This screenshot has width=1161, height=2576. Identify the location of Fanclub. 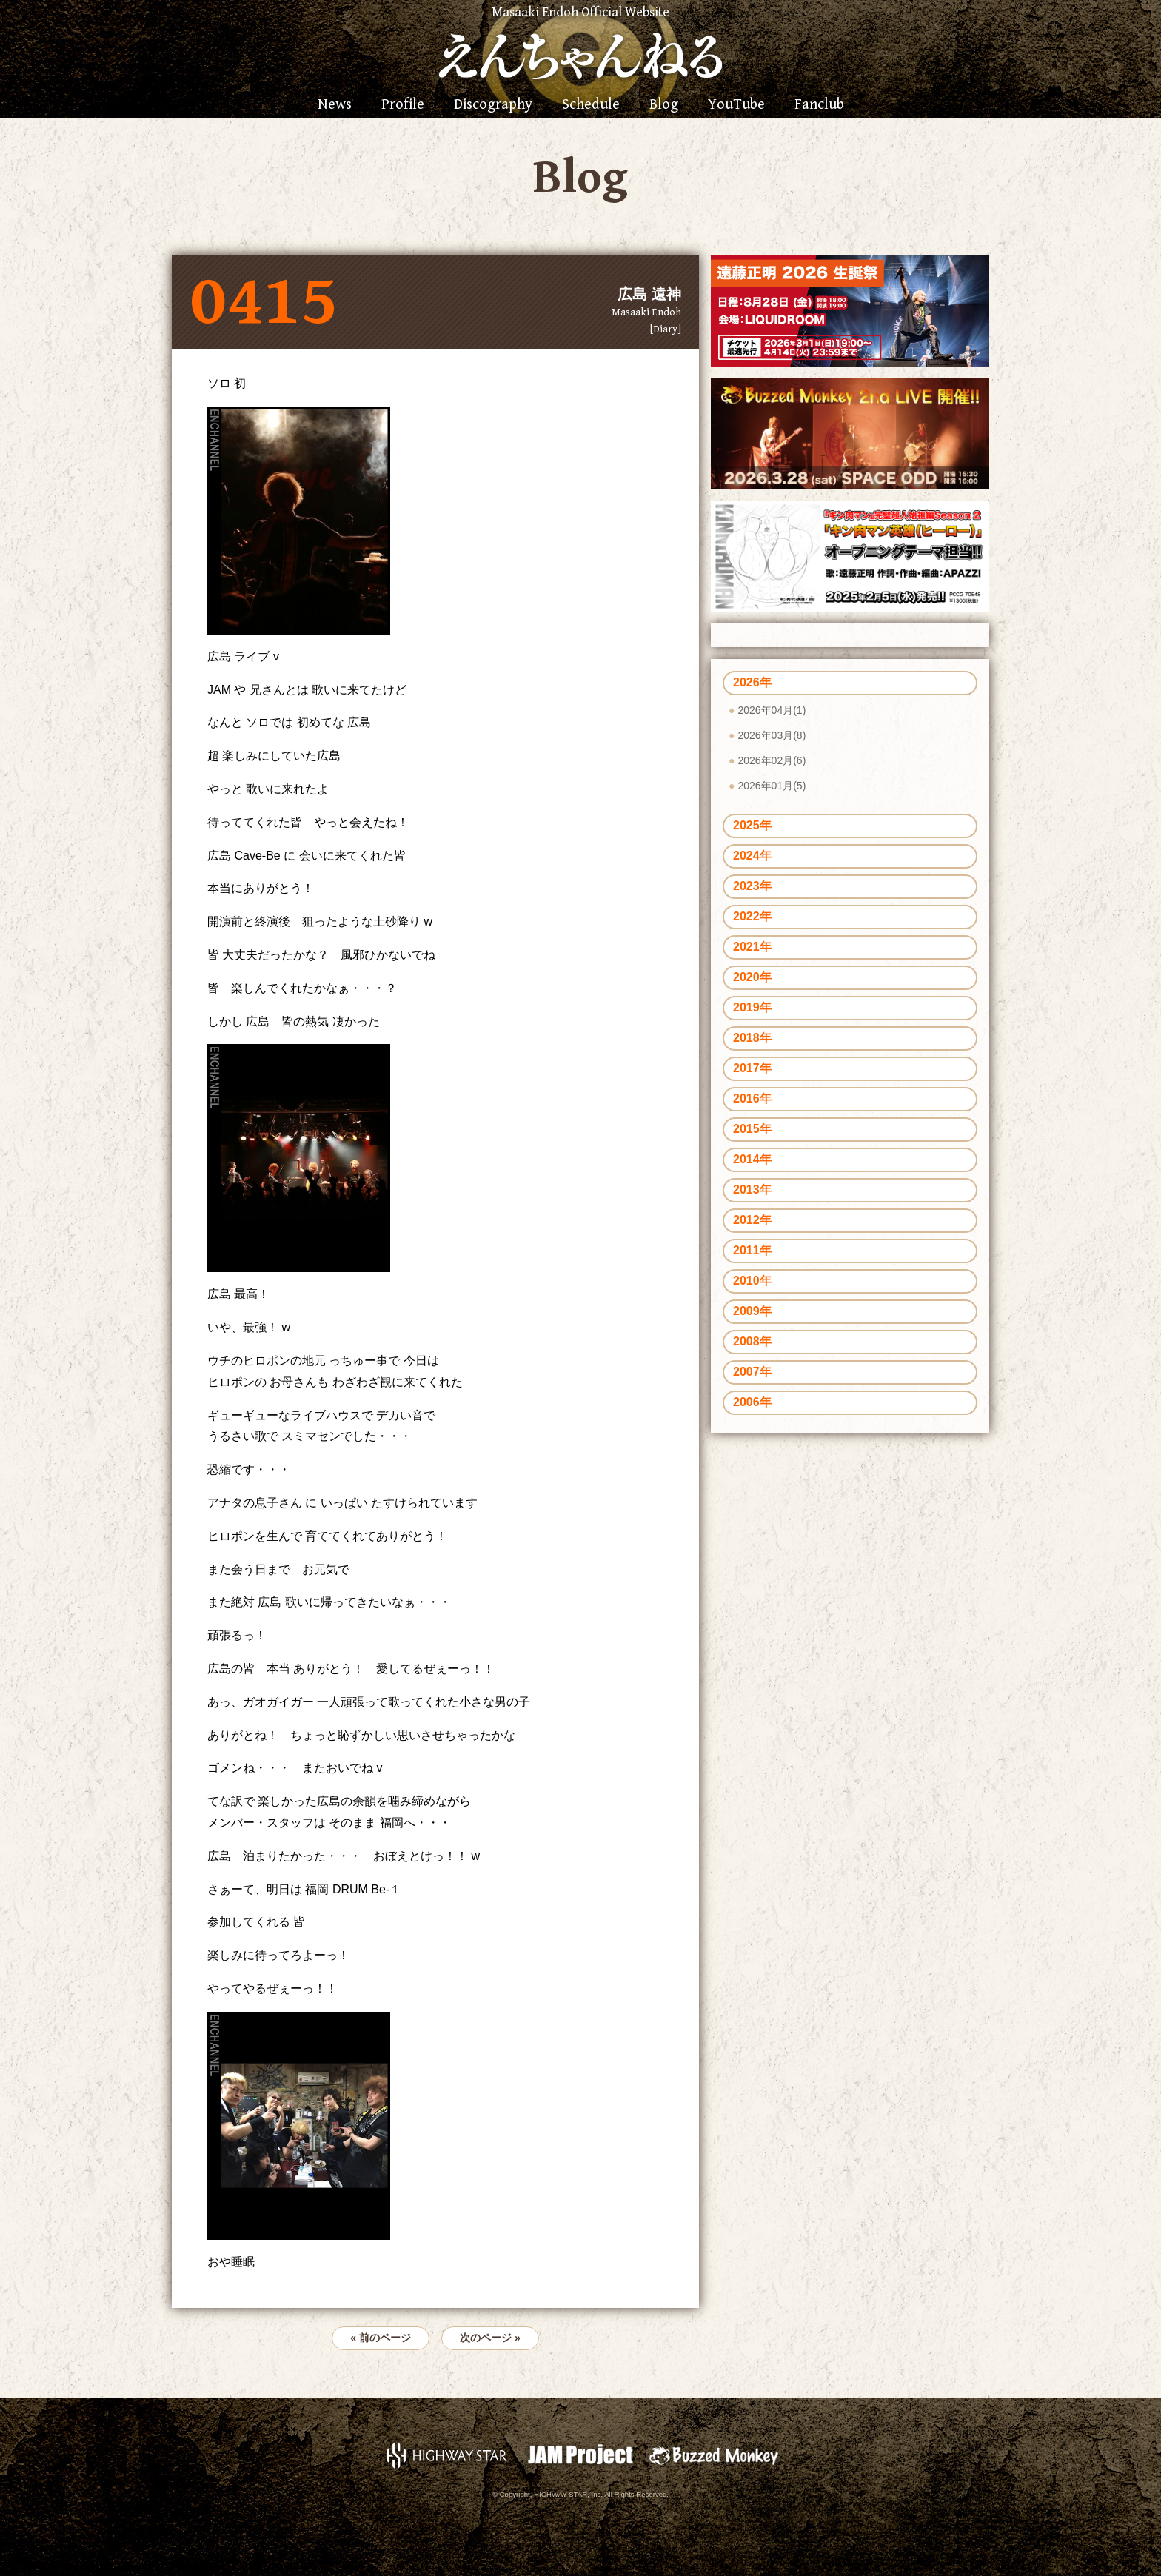
(819, 105).